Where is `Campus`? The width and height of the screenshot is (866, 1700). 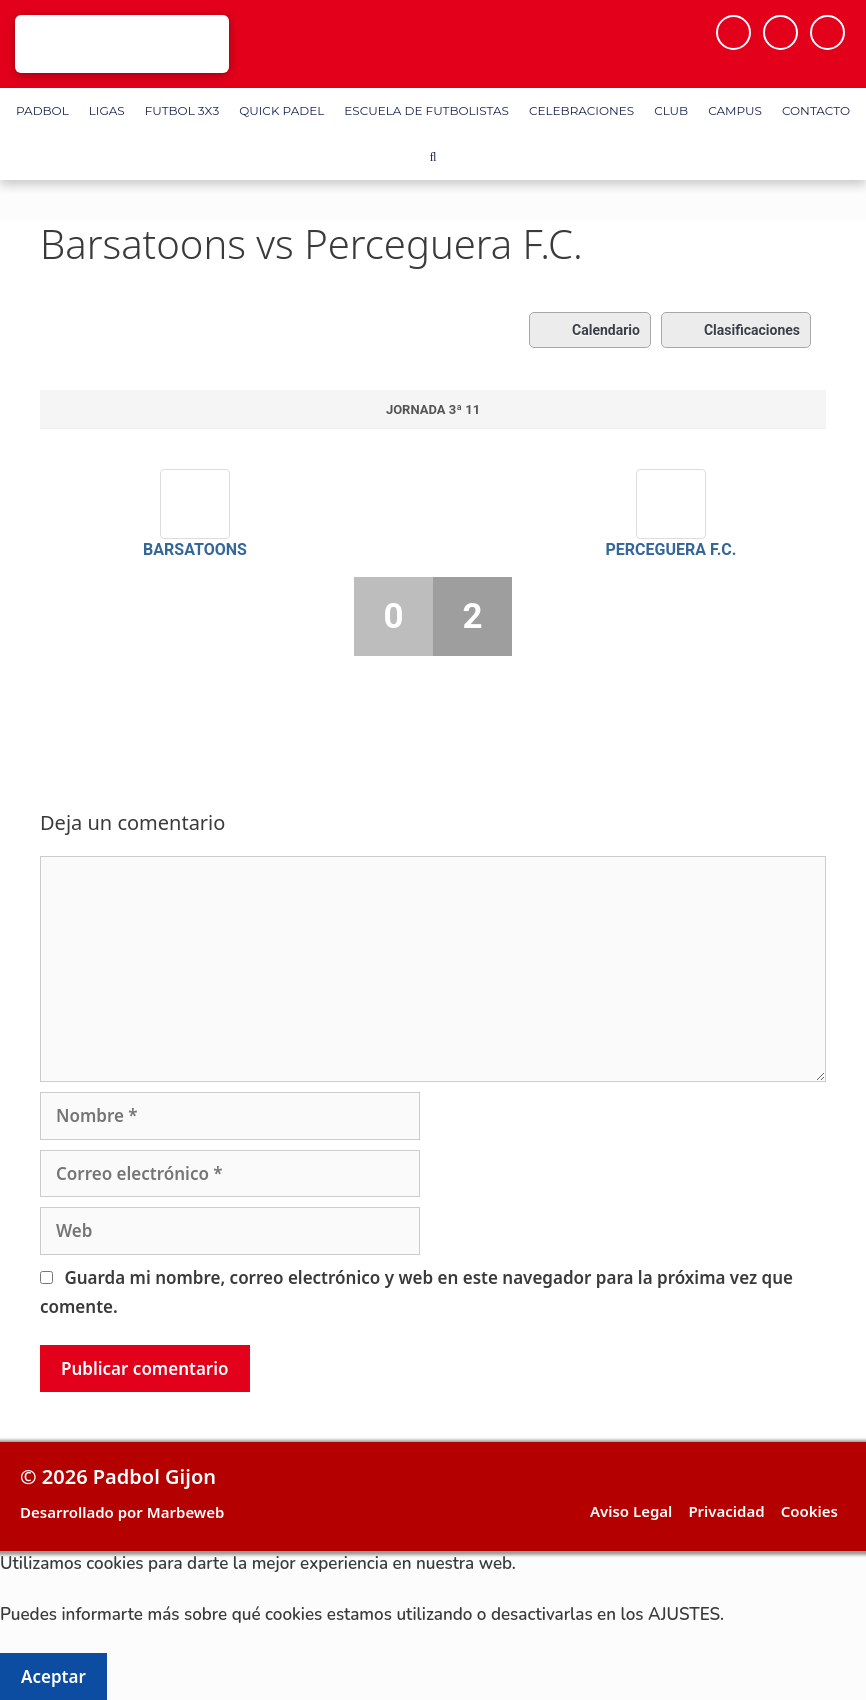
Campus is located at coordinates (735, 110).